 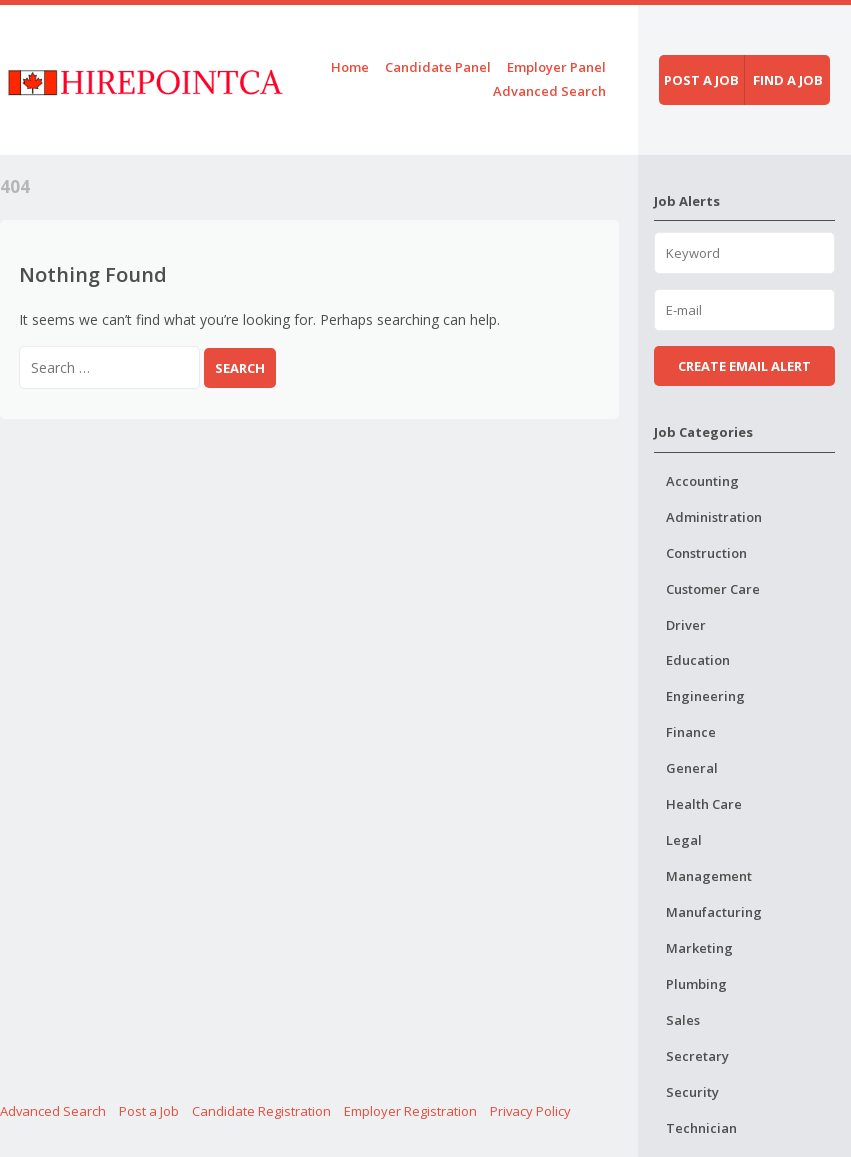 I want to click on Engineering, so click(x=705, y=696).